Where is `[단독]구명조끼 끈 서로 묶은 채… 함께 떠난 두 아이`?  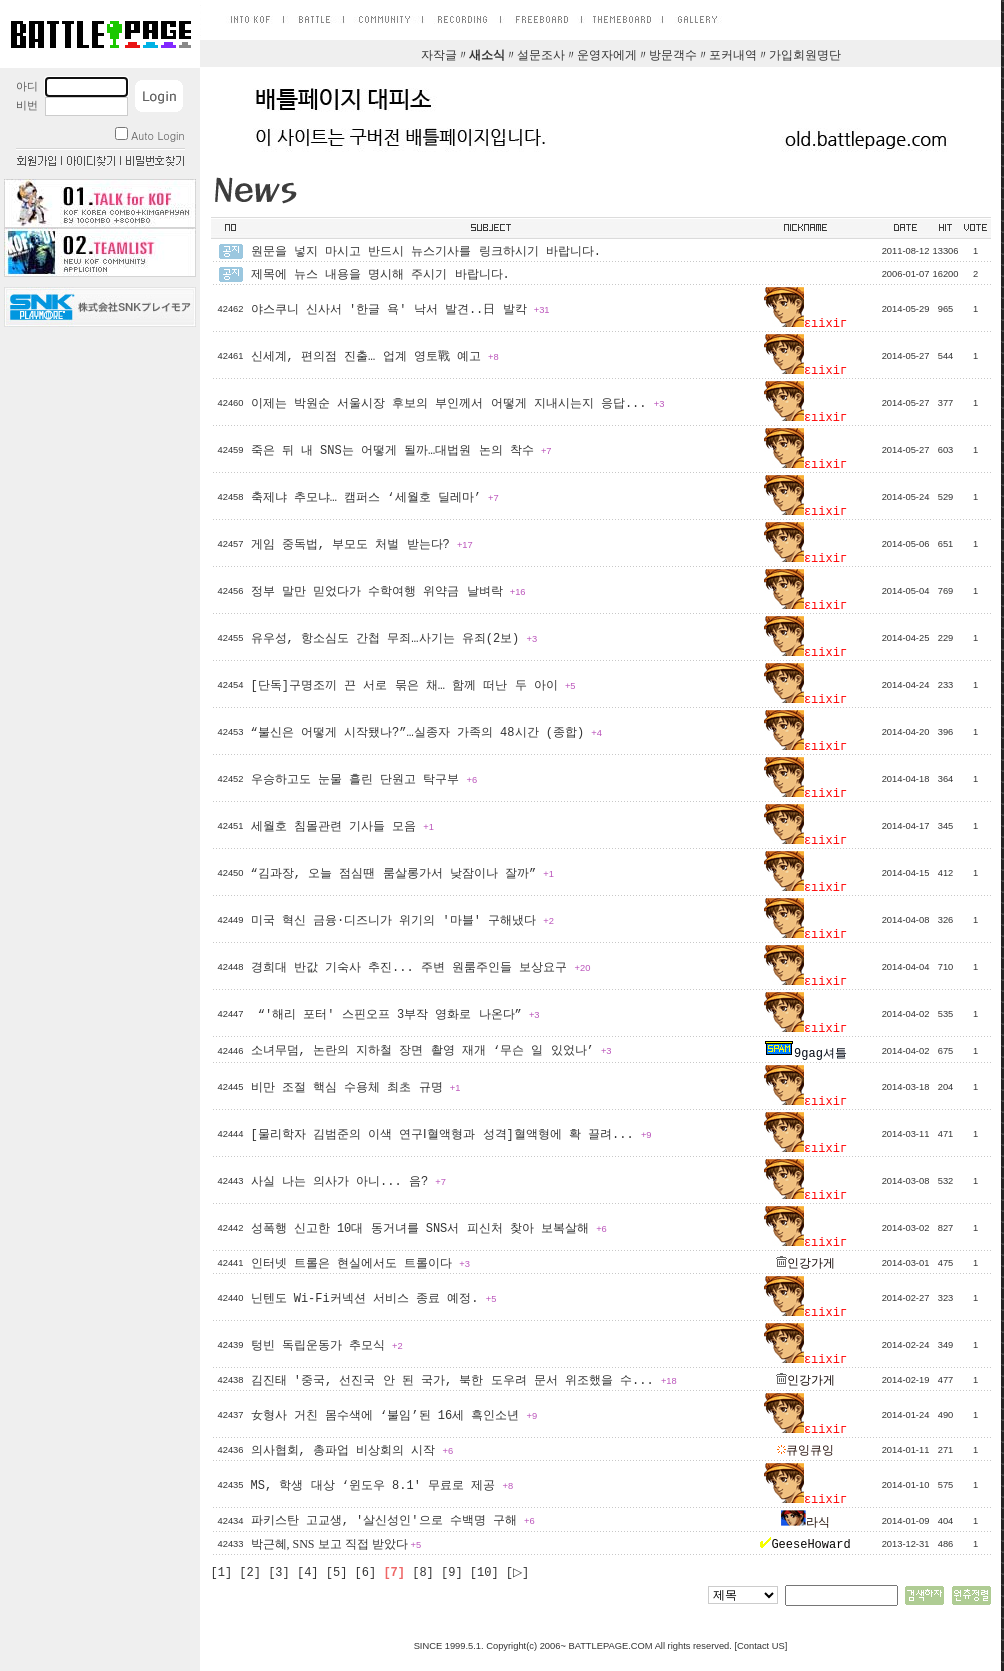 [단독]구명조끼 끈 서로 묶은 채… 함께 떠난 두 아이 is located at coordinates (413, 686).